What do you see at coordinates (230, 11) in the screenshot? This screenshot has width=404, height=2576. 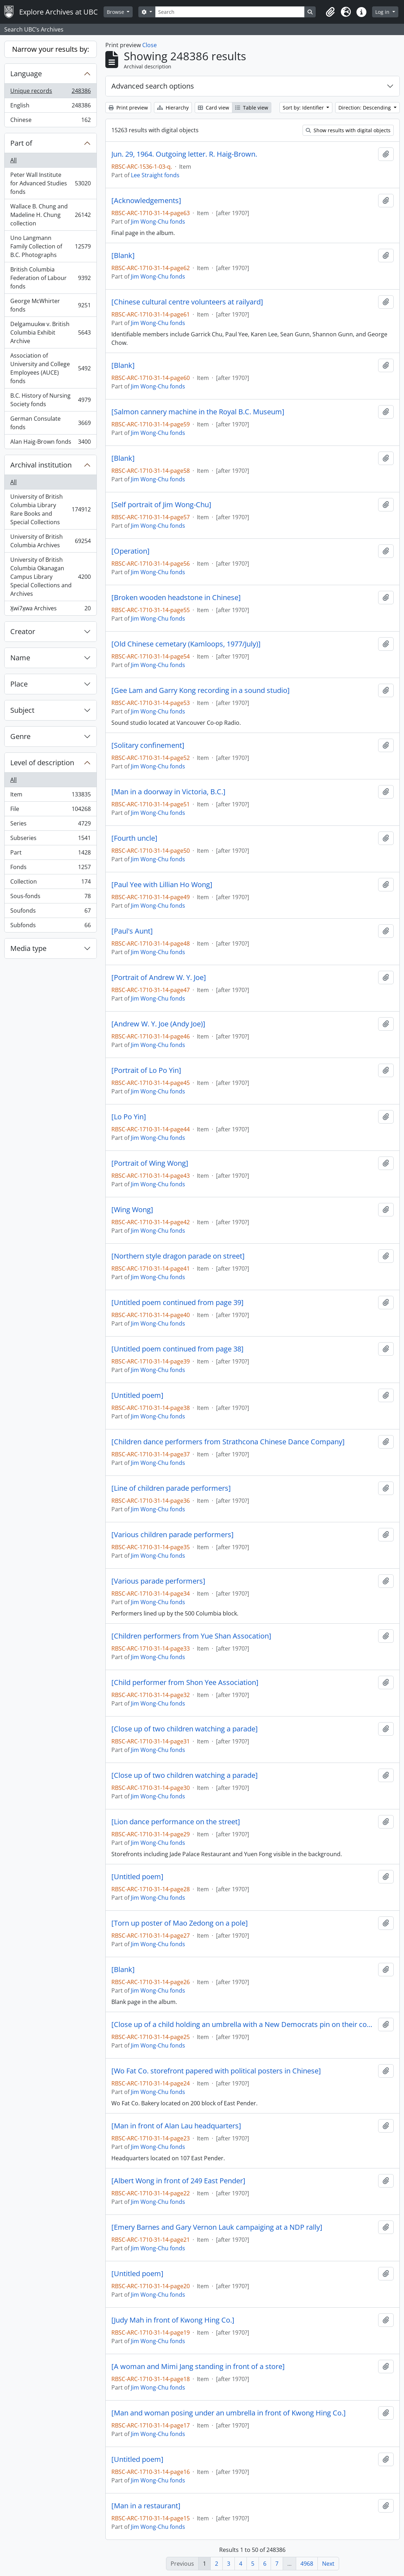 I see `[Search]` at bounding box center [230, 11].